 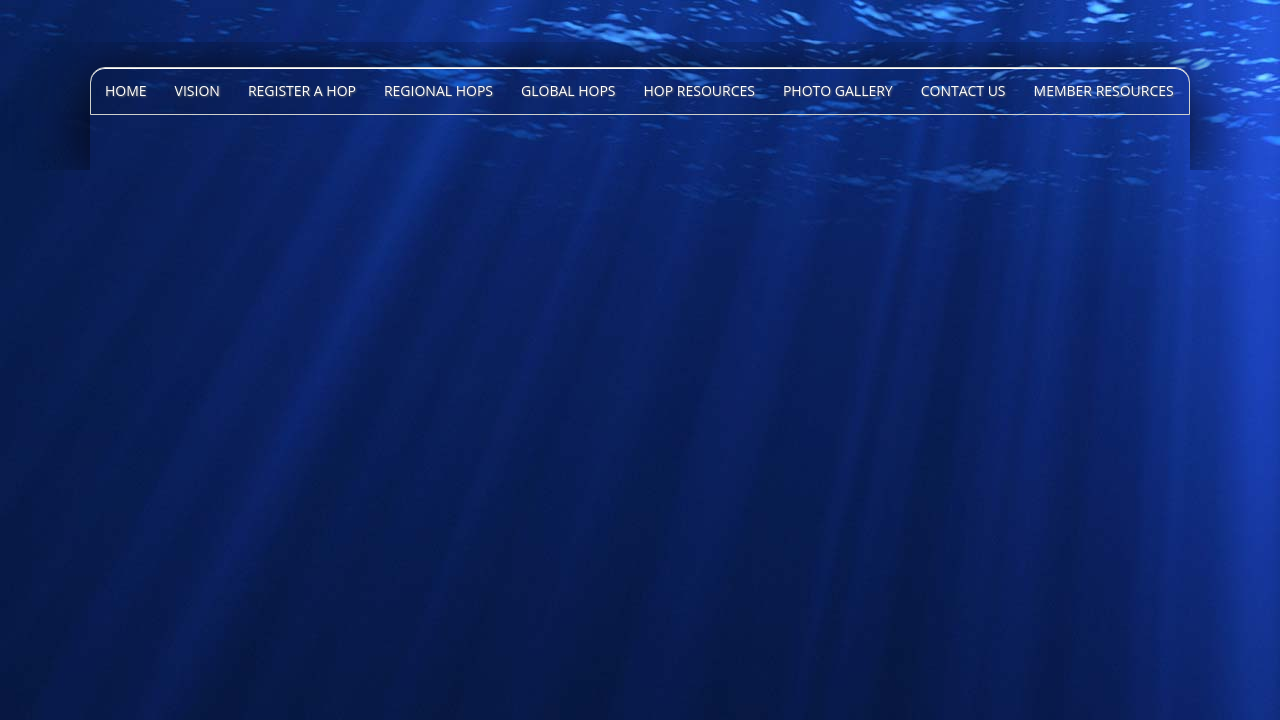 I want to click on Contact Us, so click(x=963, y=90).